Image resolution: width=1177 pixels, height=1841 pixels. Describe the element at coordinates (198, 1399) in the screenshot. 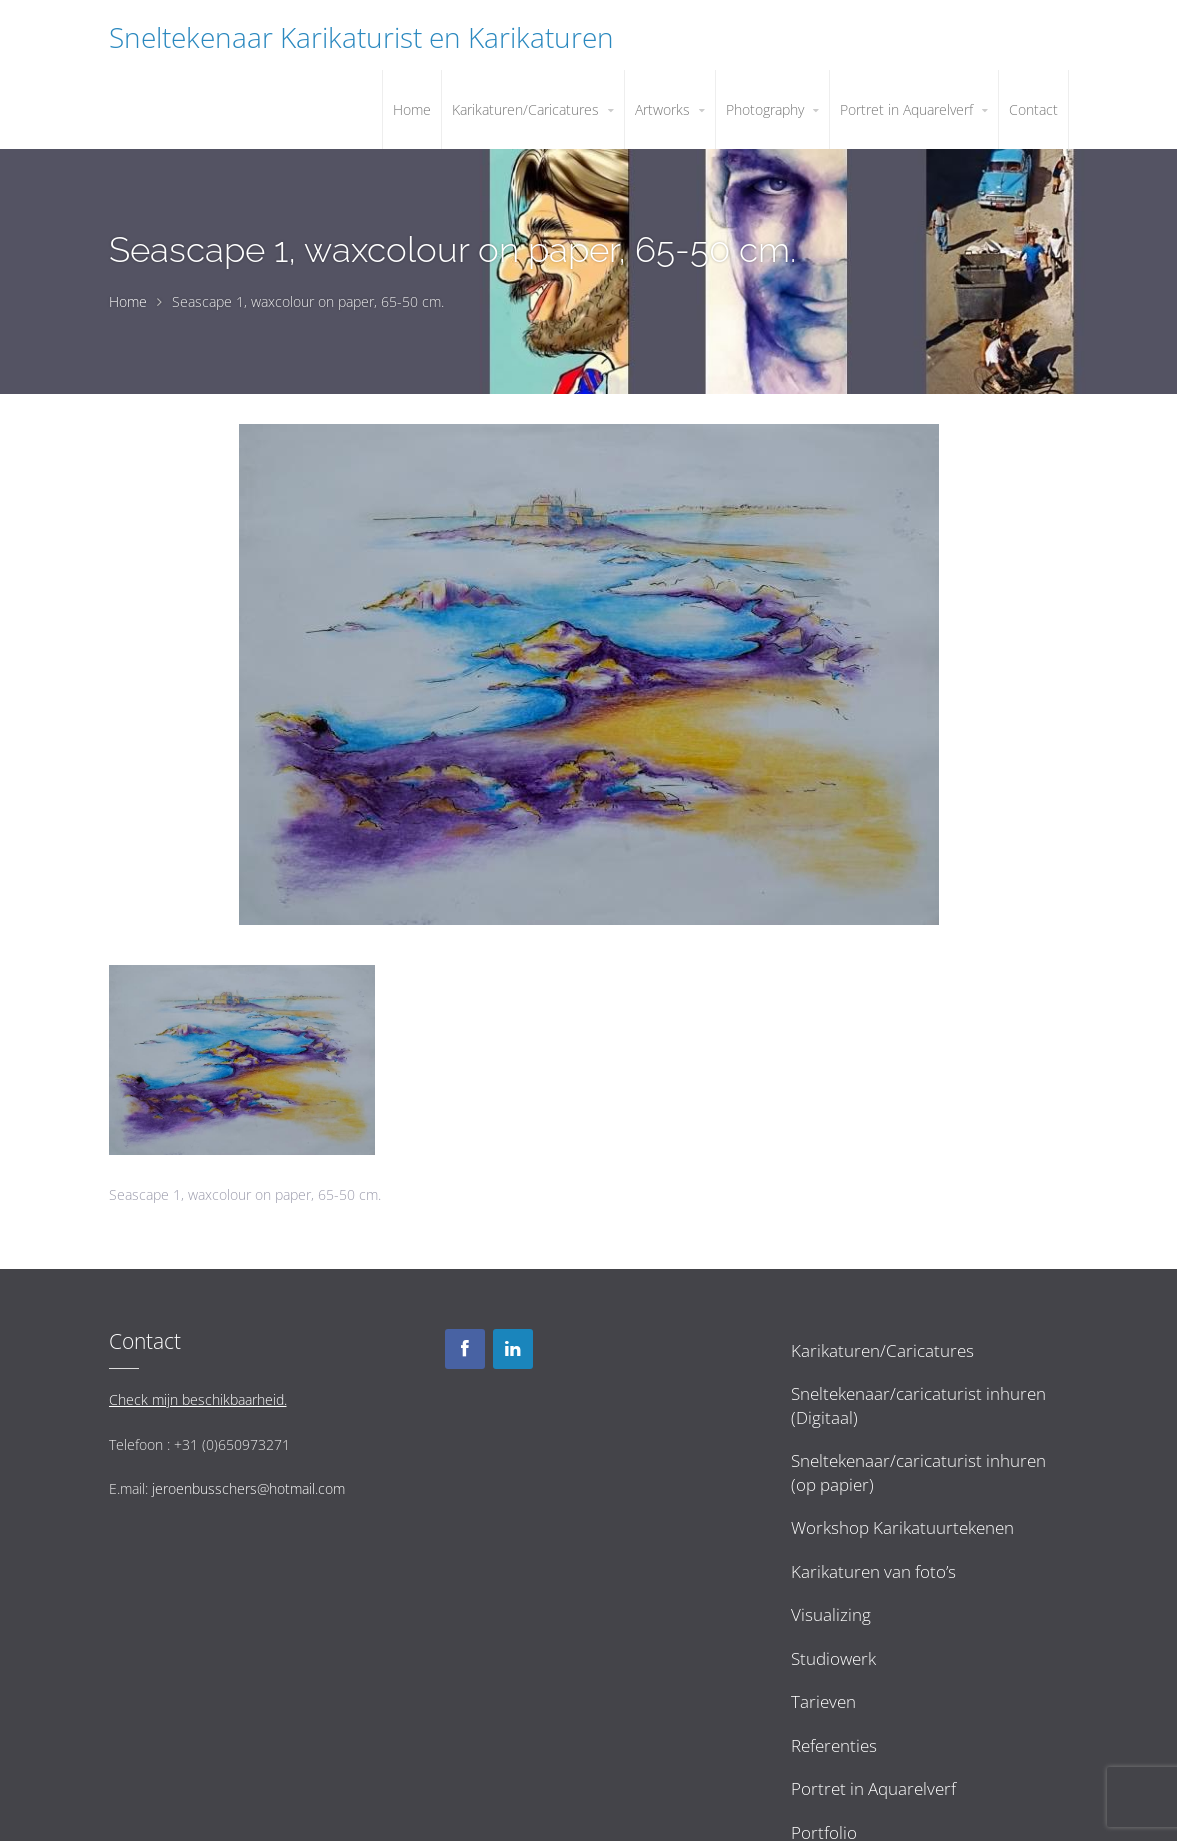

I see `Check mijn beschikbaarheid.` at that location.